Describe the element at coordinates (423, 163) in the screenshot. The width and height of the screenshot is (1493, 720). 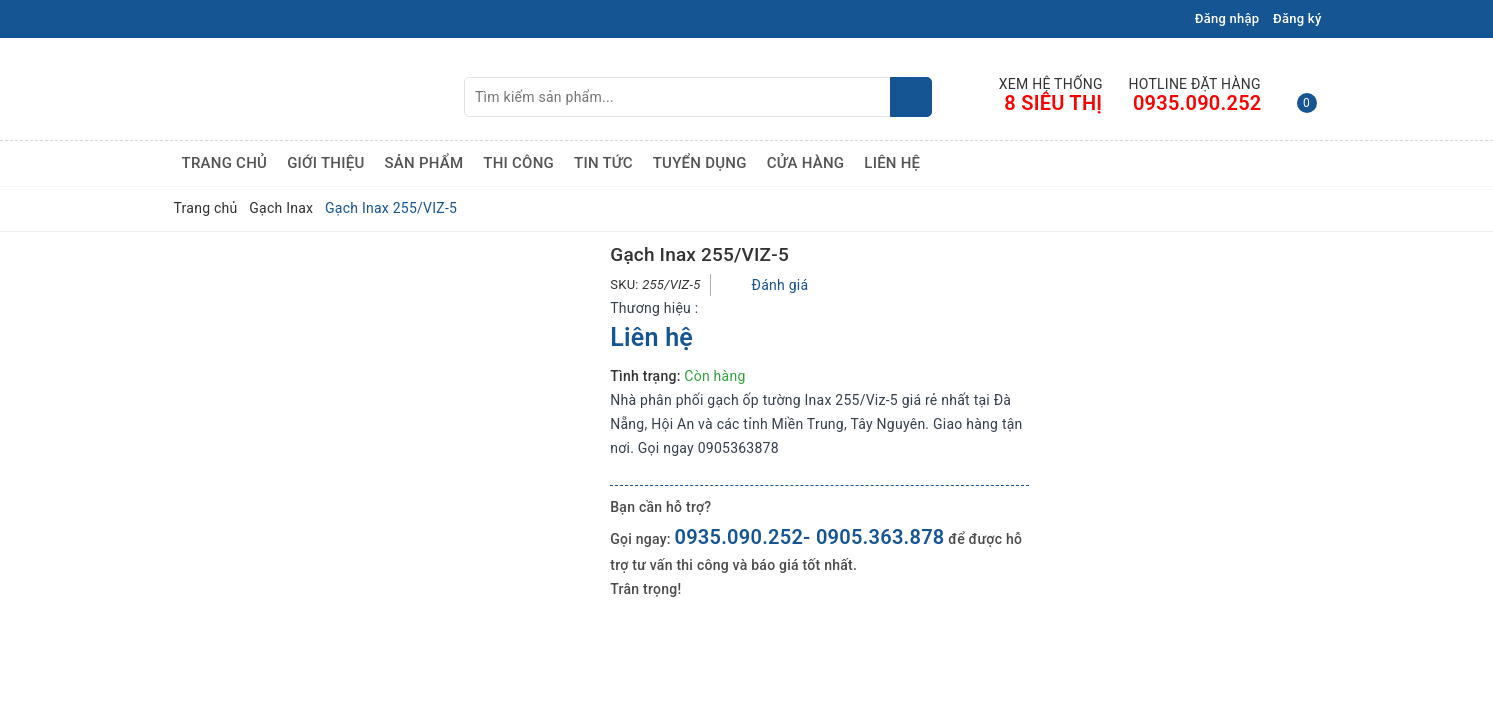
I see `Sản phẩm` at that location.